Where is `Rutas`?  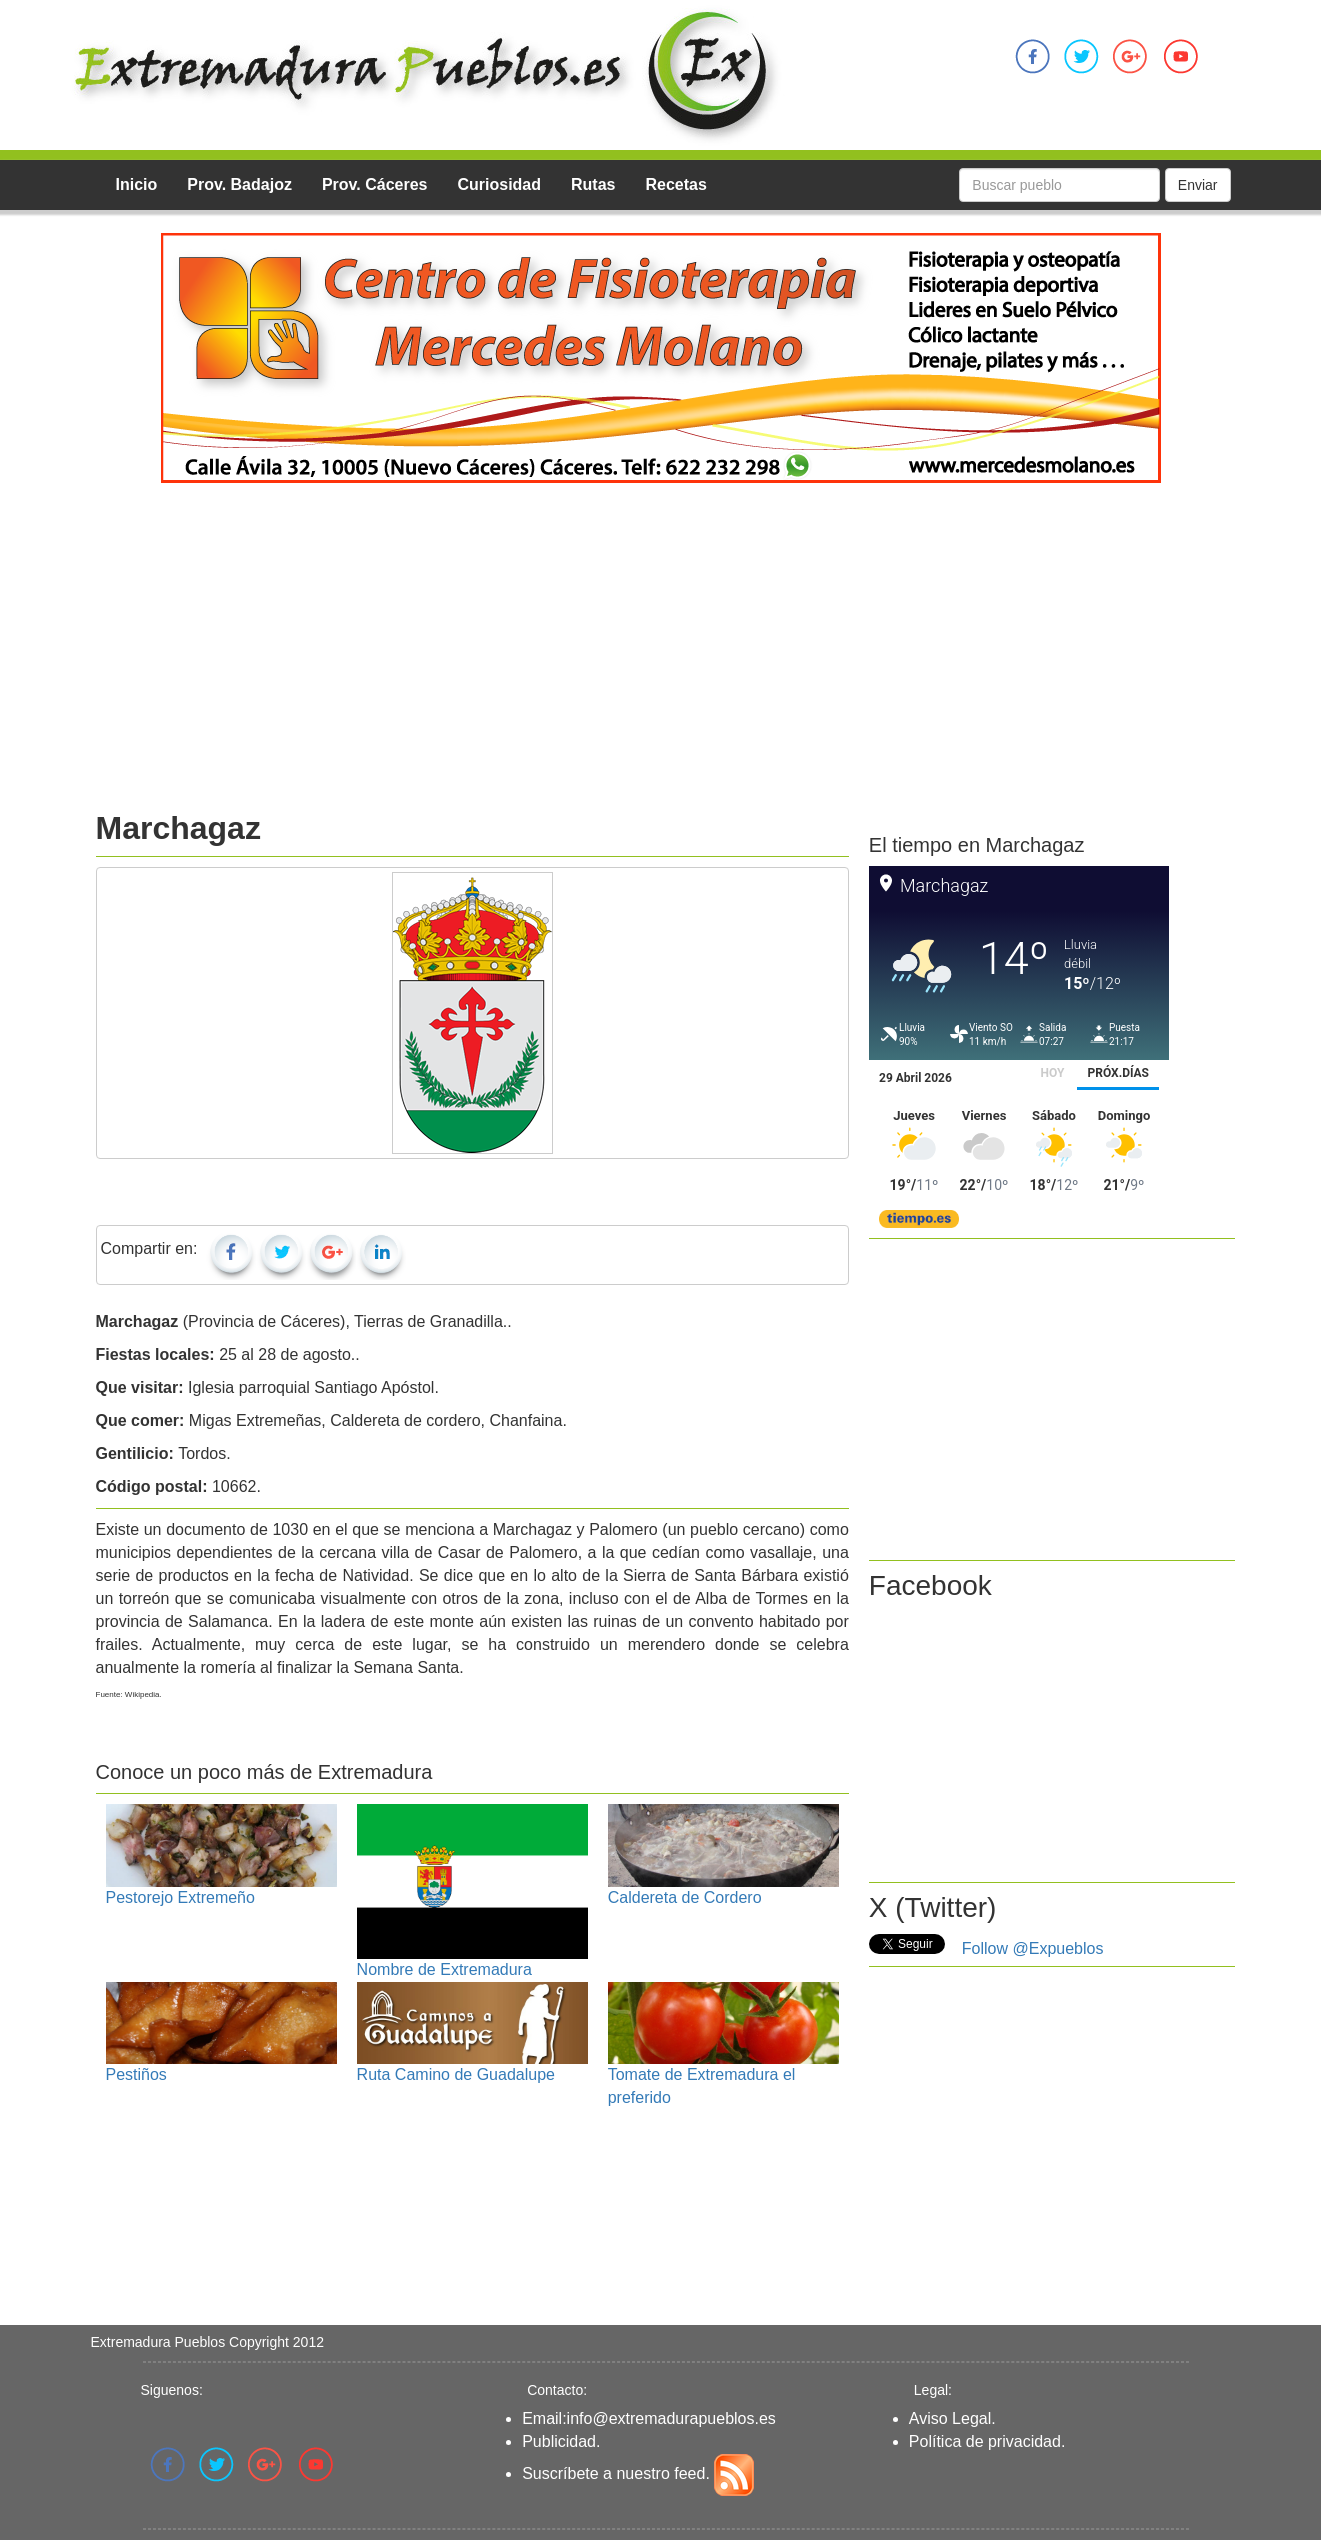
Rutas is located at coordinates (593, 184).